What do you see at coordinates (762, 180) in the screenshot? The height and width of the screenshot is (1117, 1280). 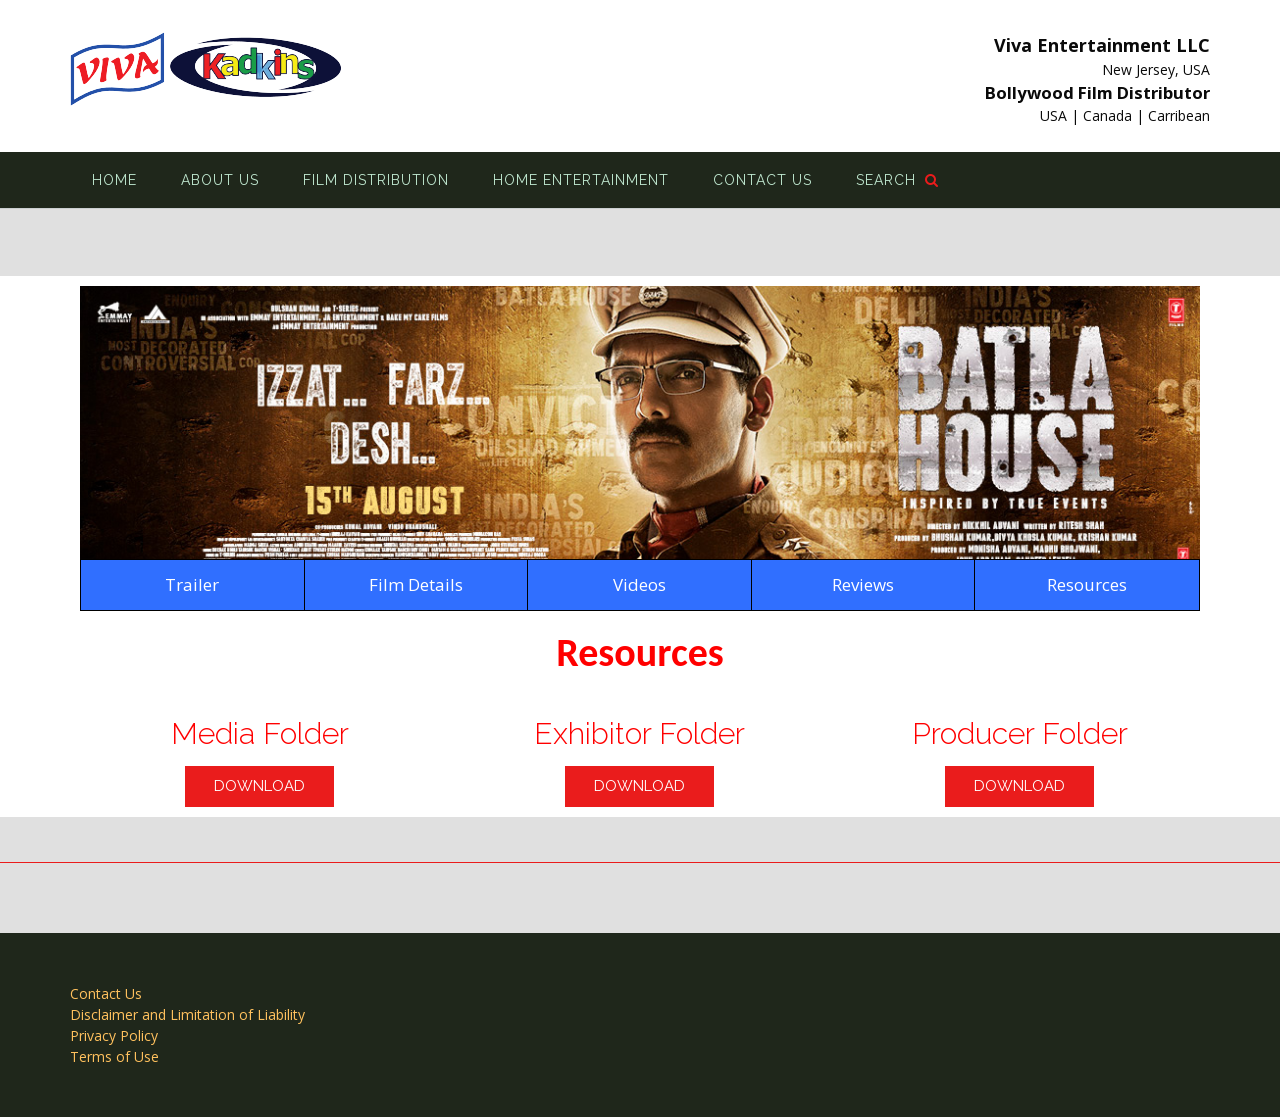 I see `Contact Us` at bounding box center [762, 180].